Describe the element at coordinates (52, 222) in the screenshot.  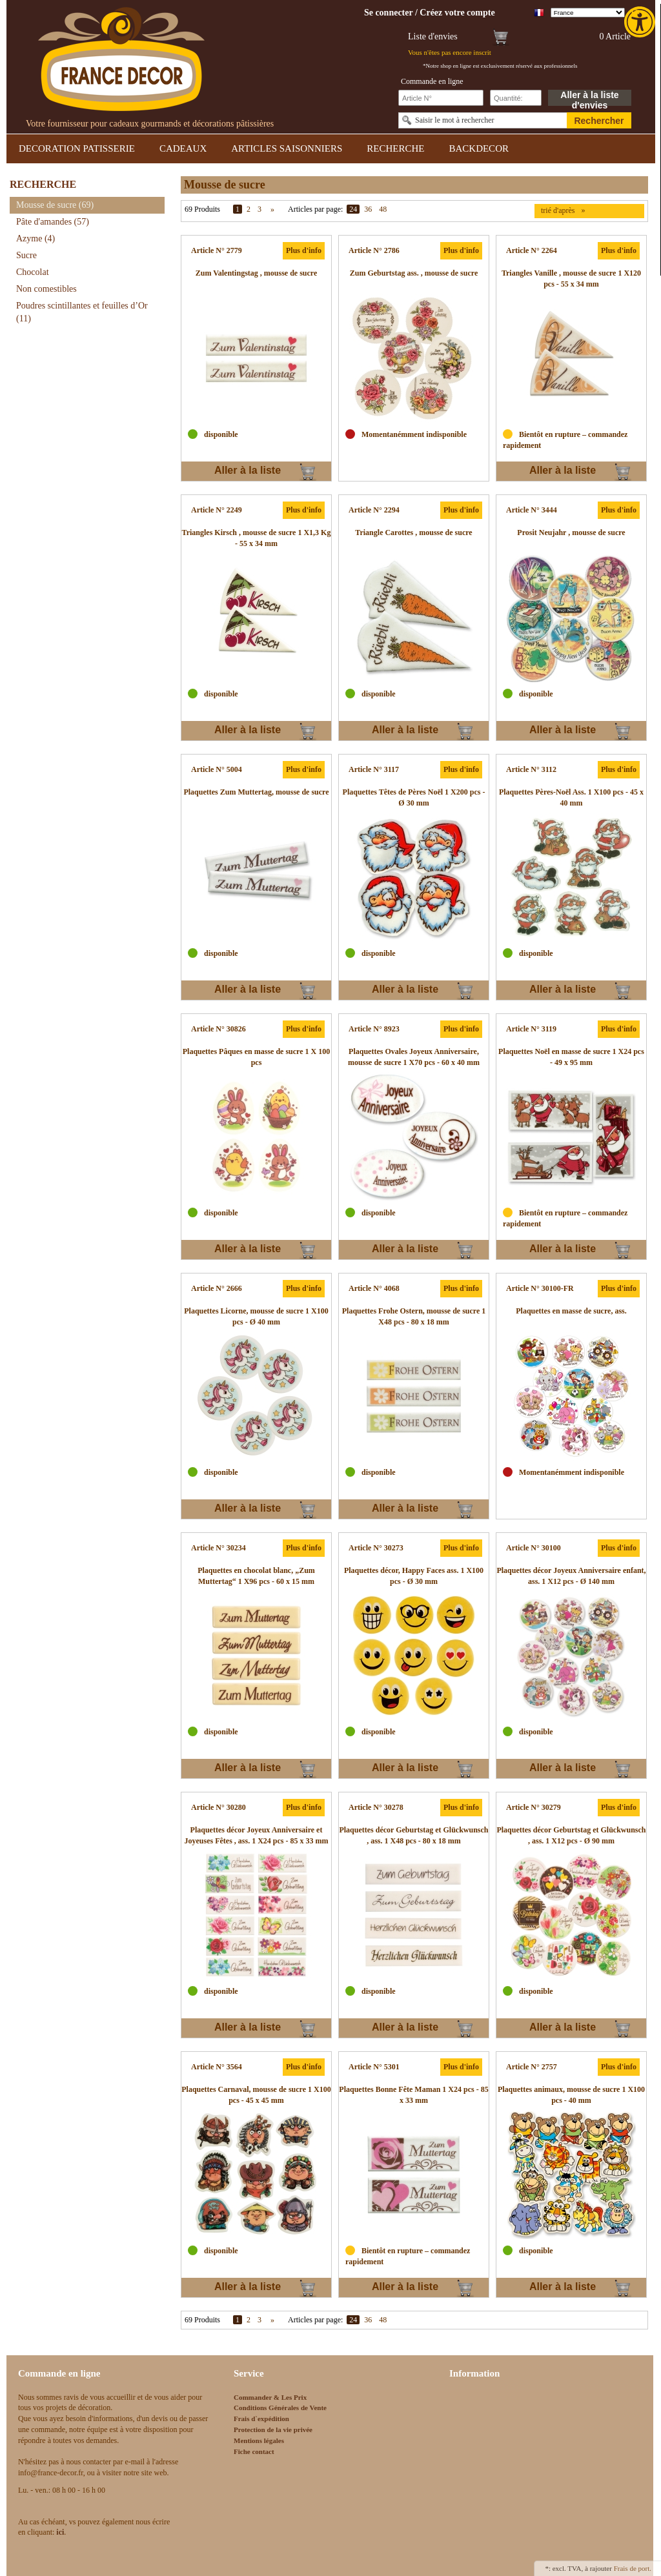
I see `Pâte d'amandes [link]` at that location.